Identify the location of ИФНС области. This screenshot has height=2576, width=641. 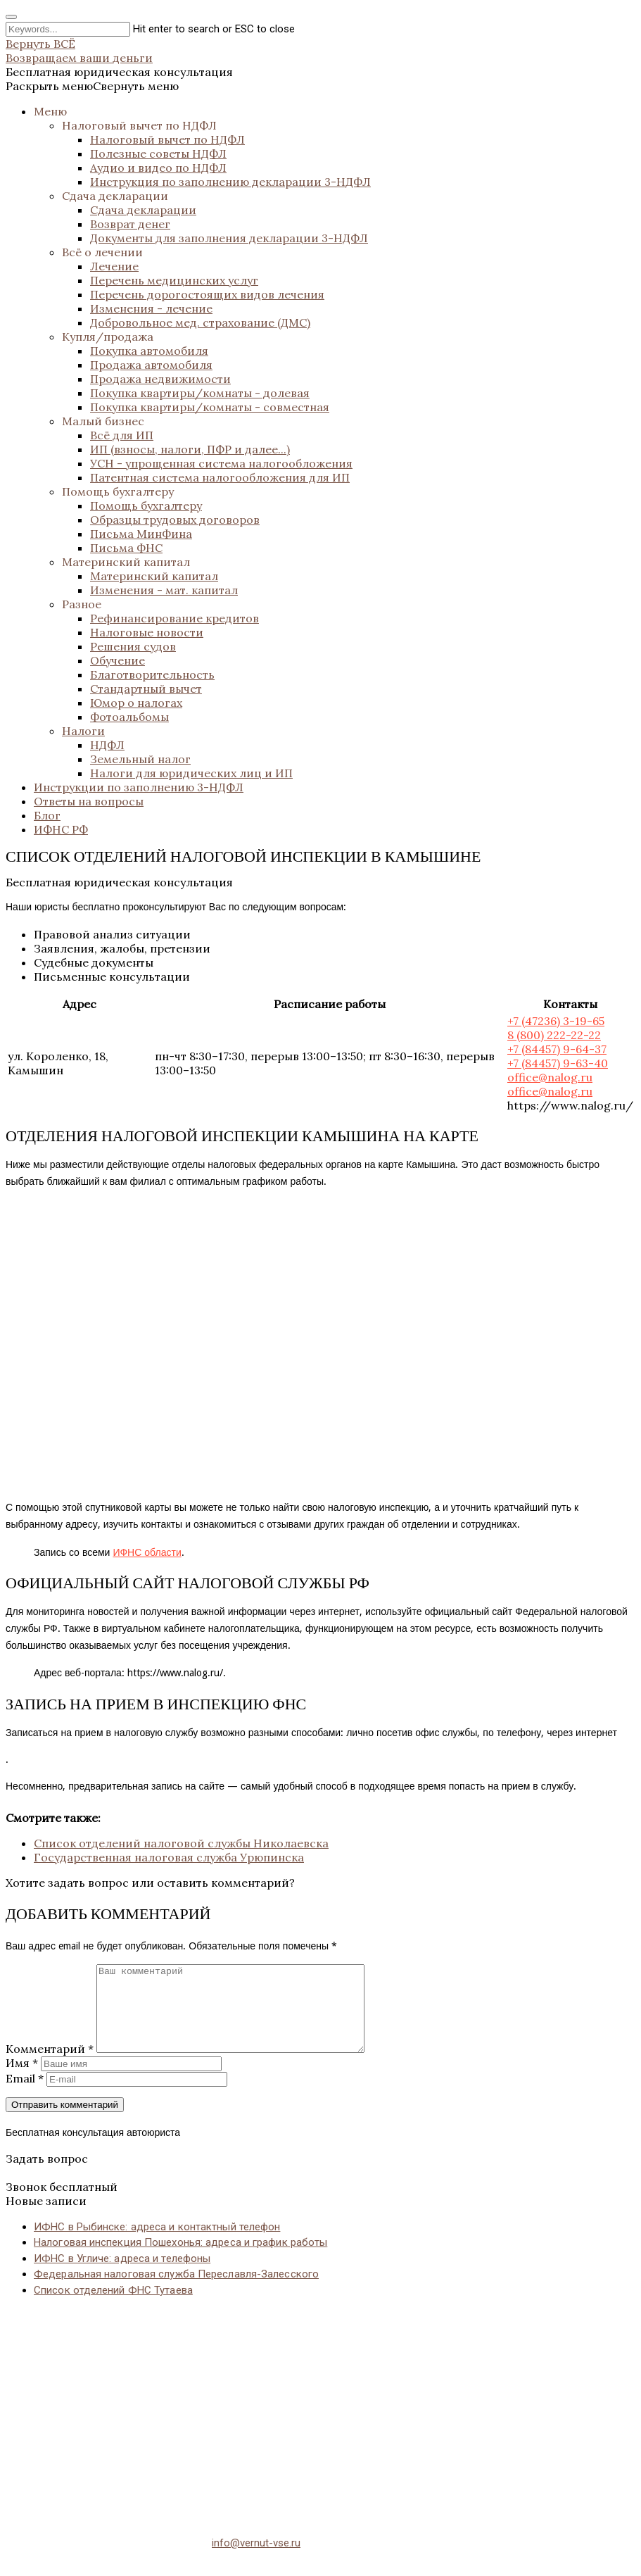
(147, 1552).